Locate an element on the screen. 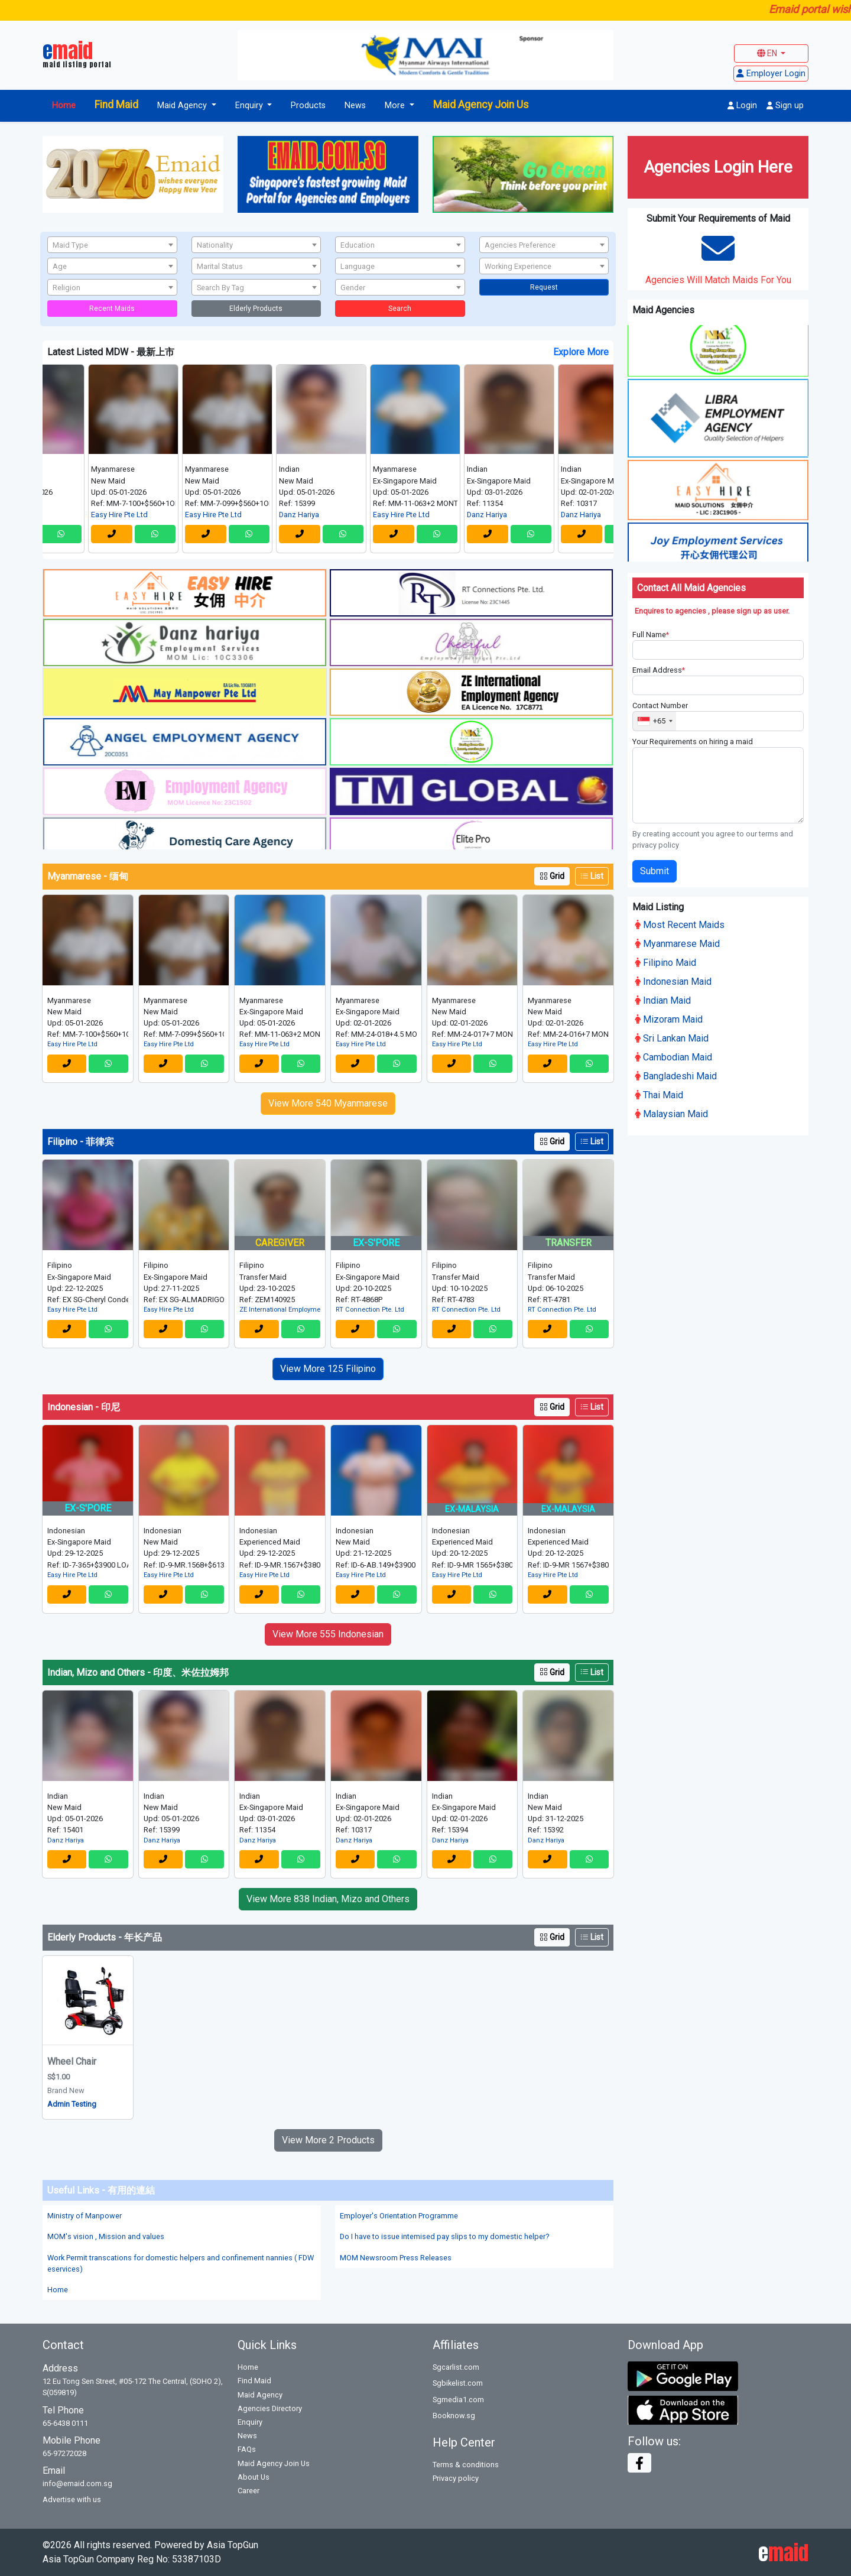 The image size is (851, 2576). [textbox] is located at coordinates (112, 245).